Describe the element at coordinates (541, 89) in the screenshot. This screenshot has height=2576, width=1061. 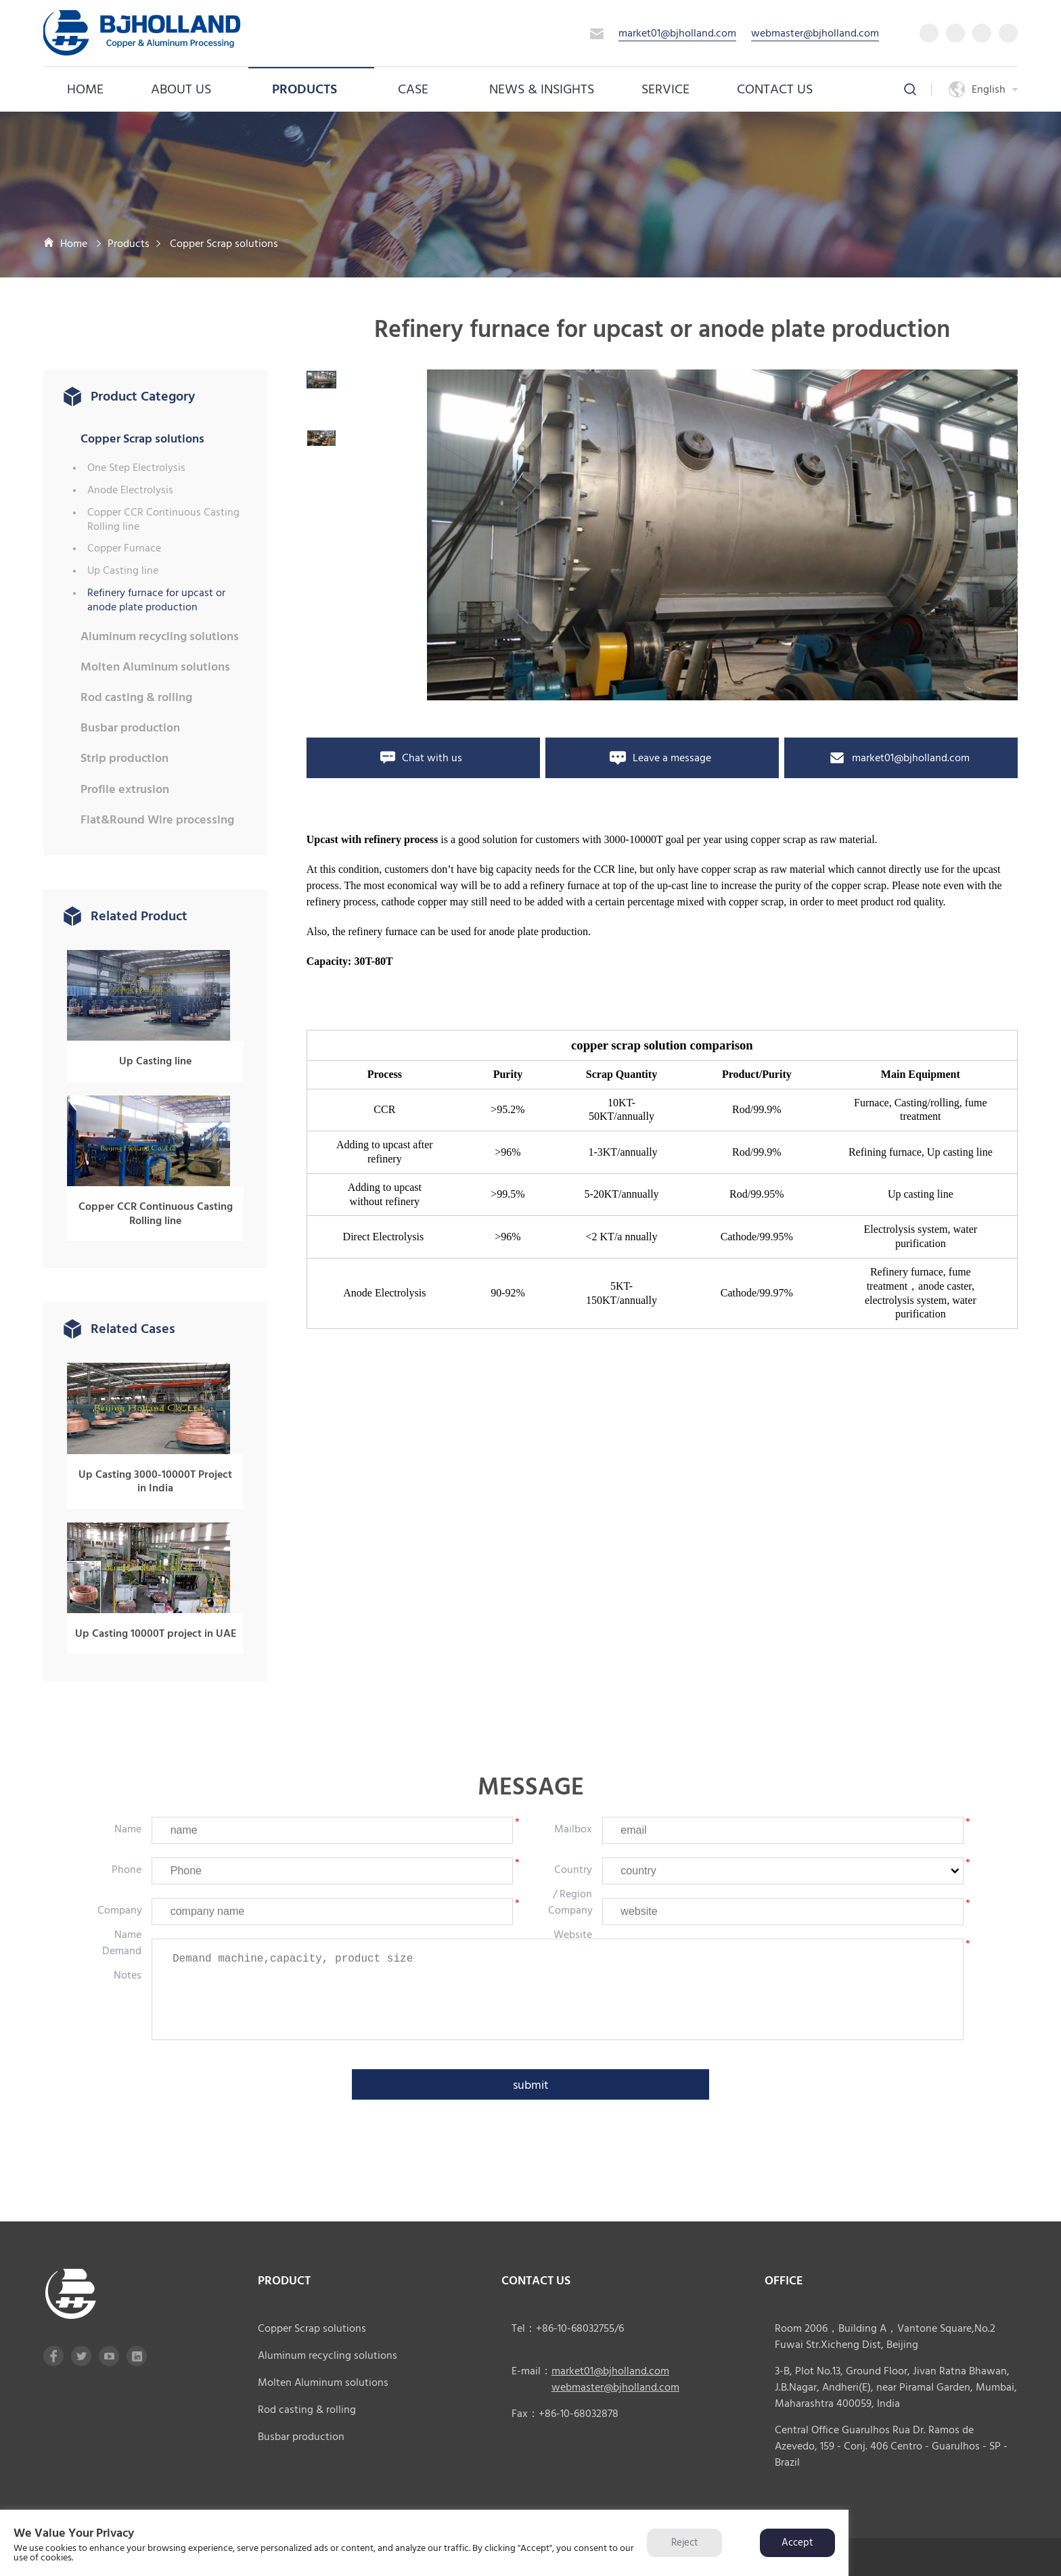
I see `News & Insights` at that location.